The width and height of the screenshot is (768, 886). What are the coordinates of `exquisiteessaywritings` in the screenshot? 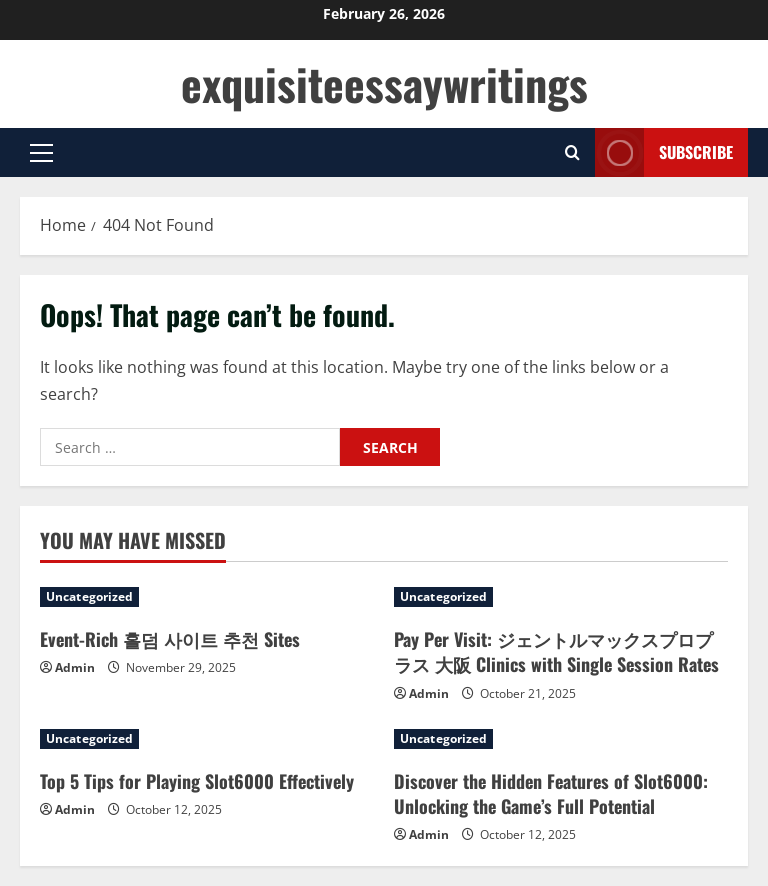 It's located at (384, 83).